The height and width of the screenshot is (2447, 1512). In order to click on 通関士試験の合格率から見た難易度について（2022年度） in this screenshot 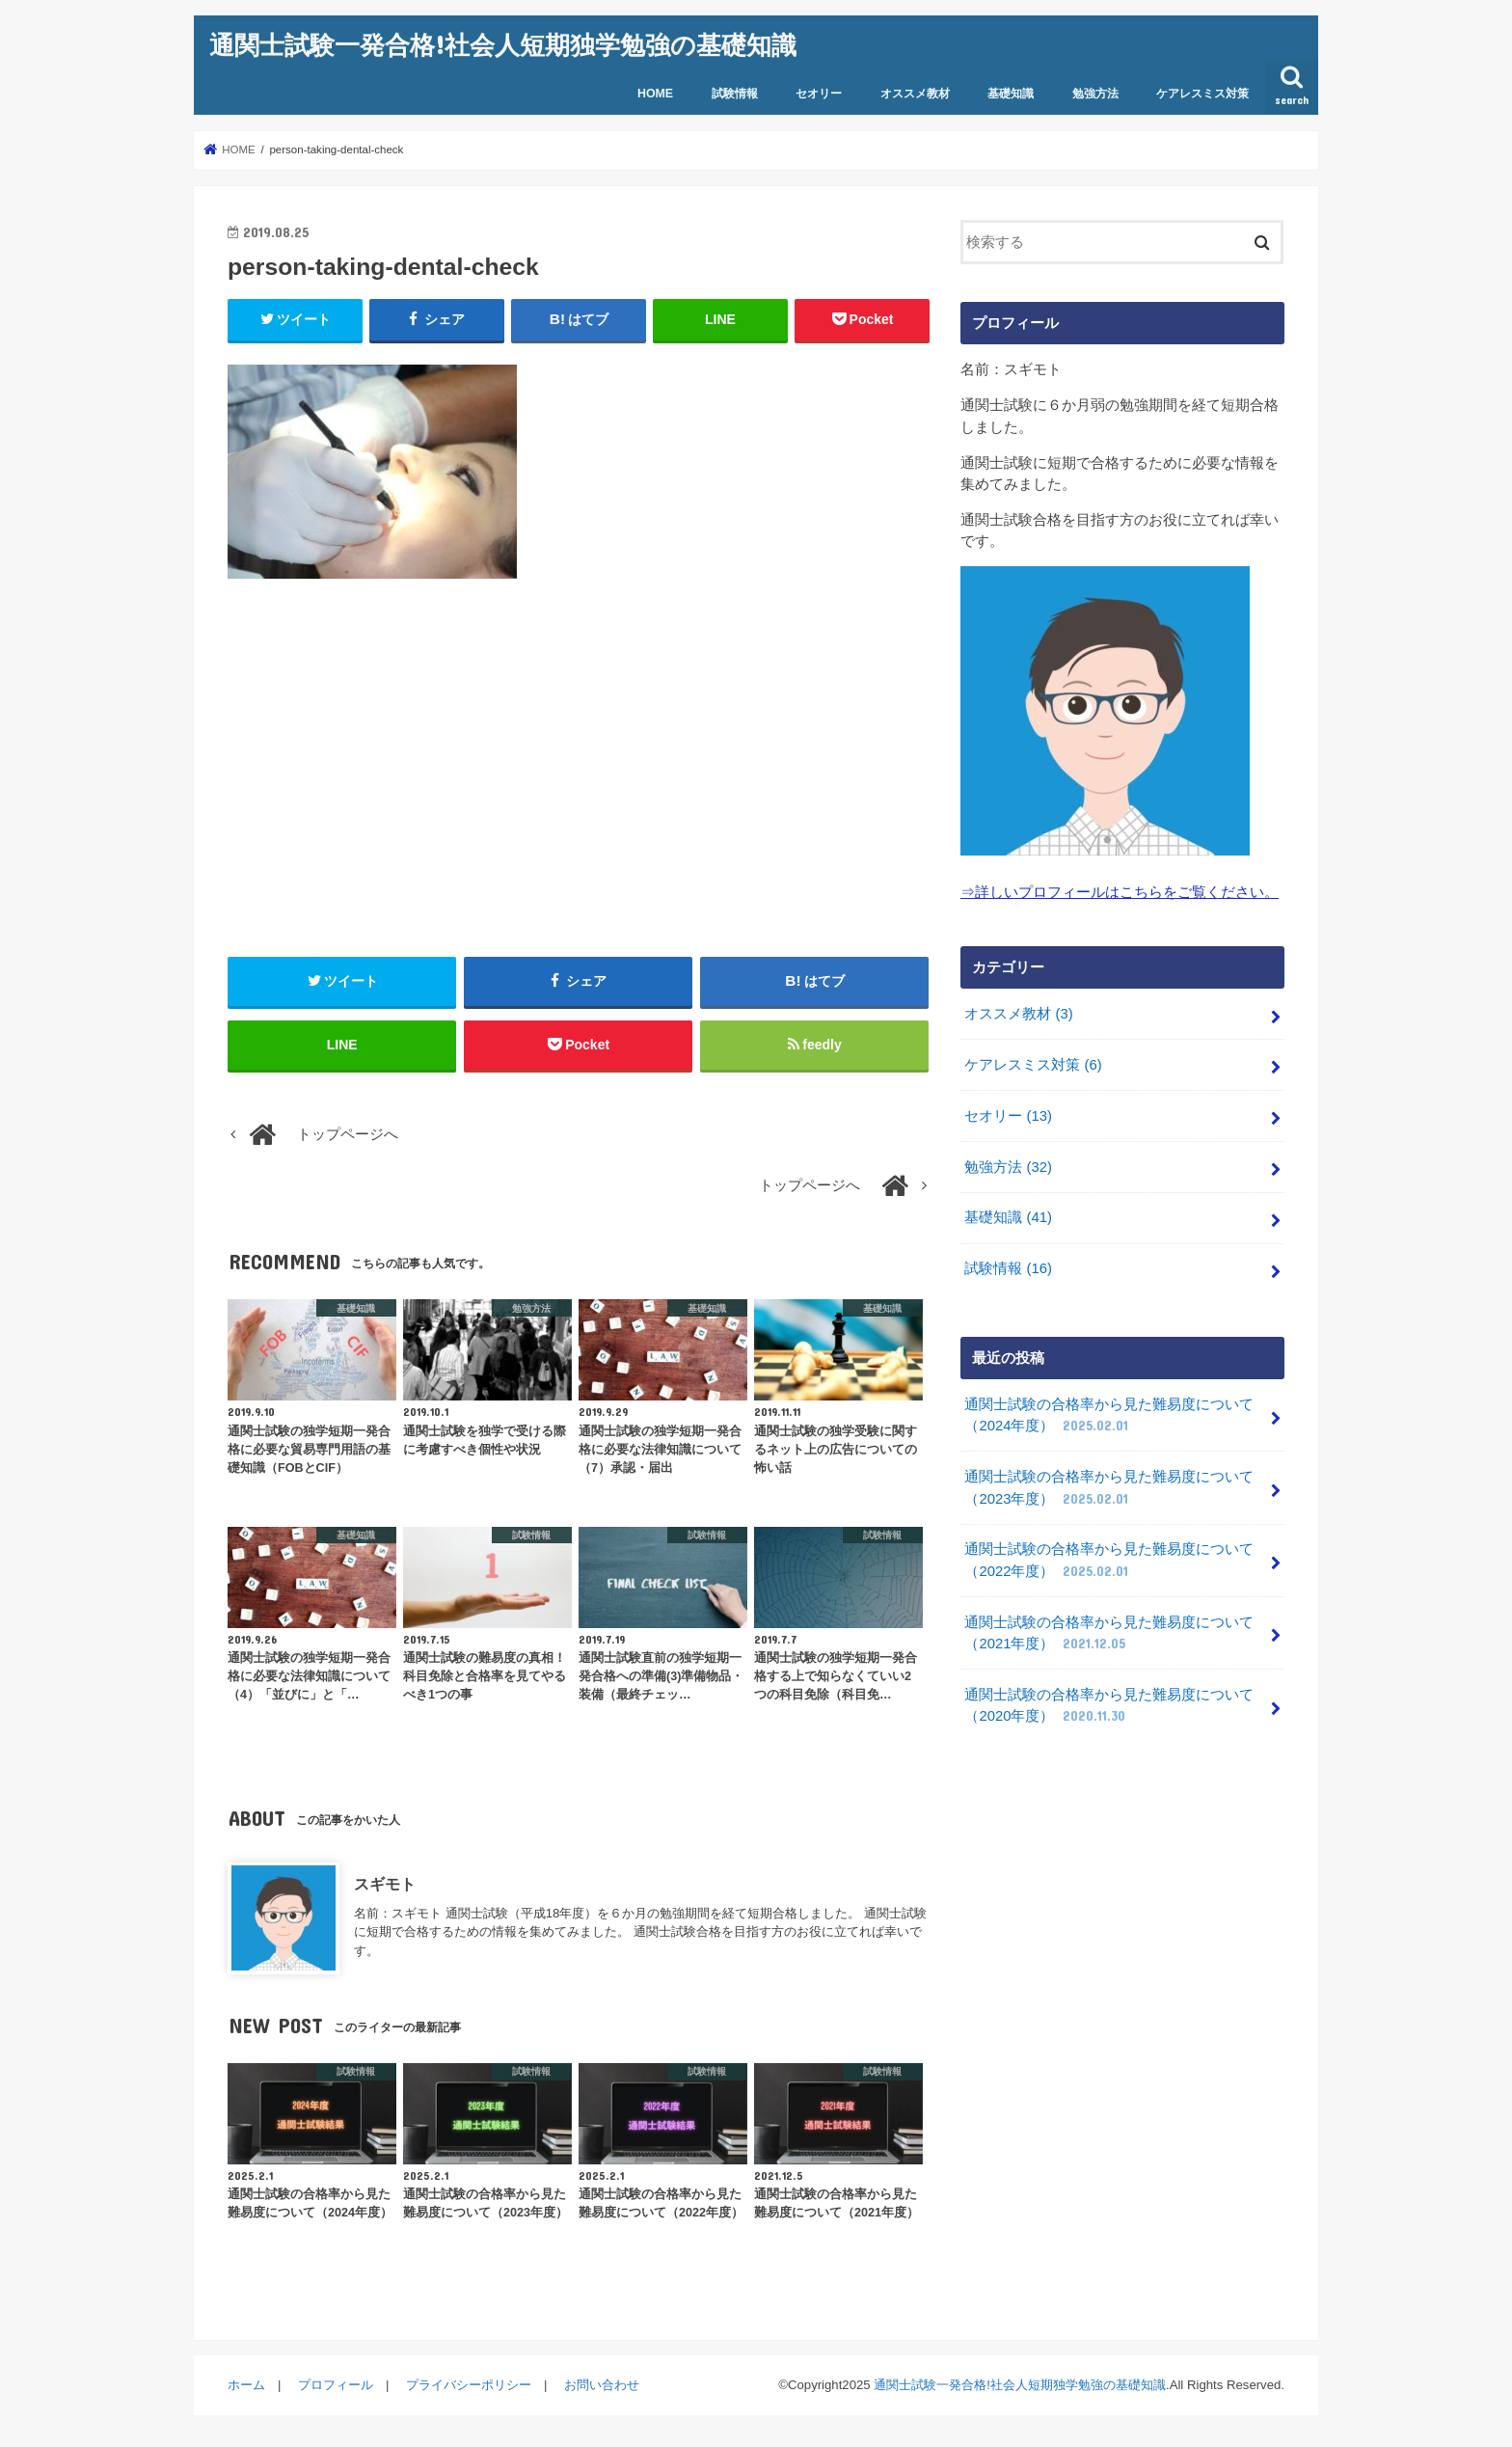, I will do `click(1109, 1560)`.